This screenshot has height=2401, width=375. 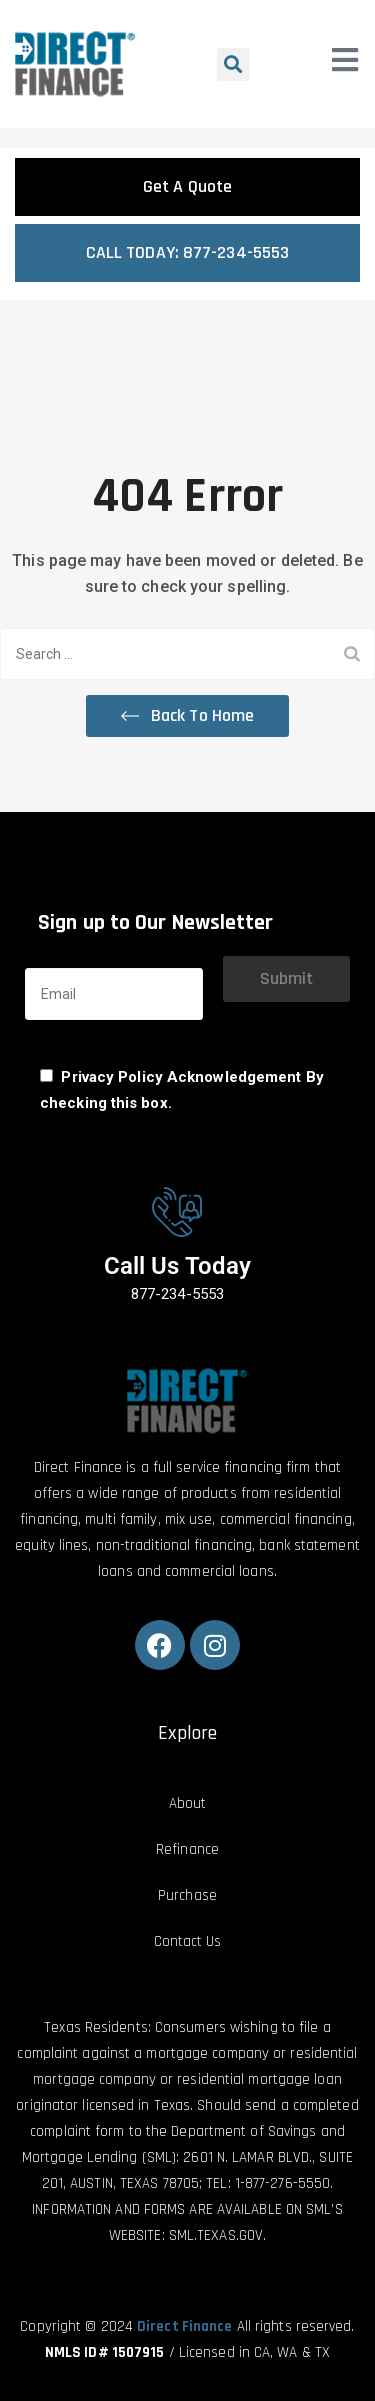 I want to click on [button], so click(x=233, y=64).